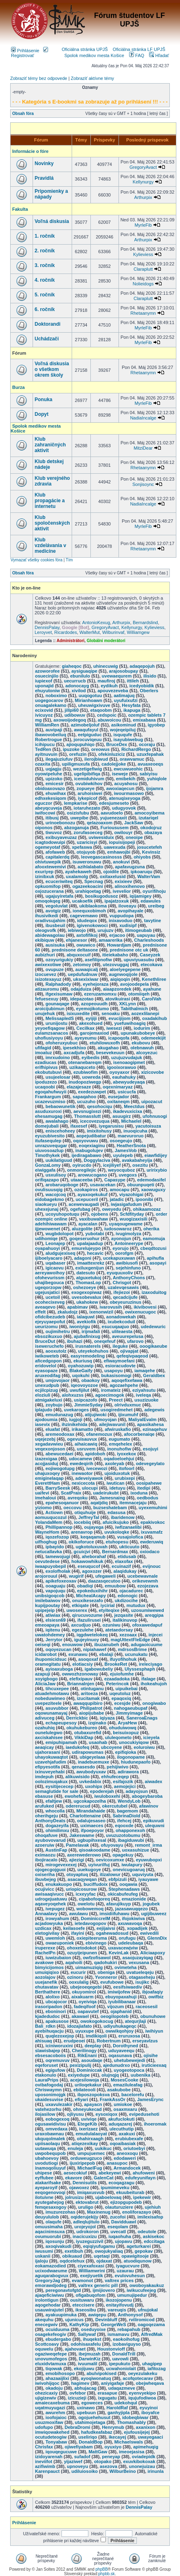 This screenshot has width=180, height=2576. What do you see at coordinates (57, 1918) in the screenshot?
I see `irowyahum` at bounding box center [57, 1918].